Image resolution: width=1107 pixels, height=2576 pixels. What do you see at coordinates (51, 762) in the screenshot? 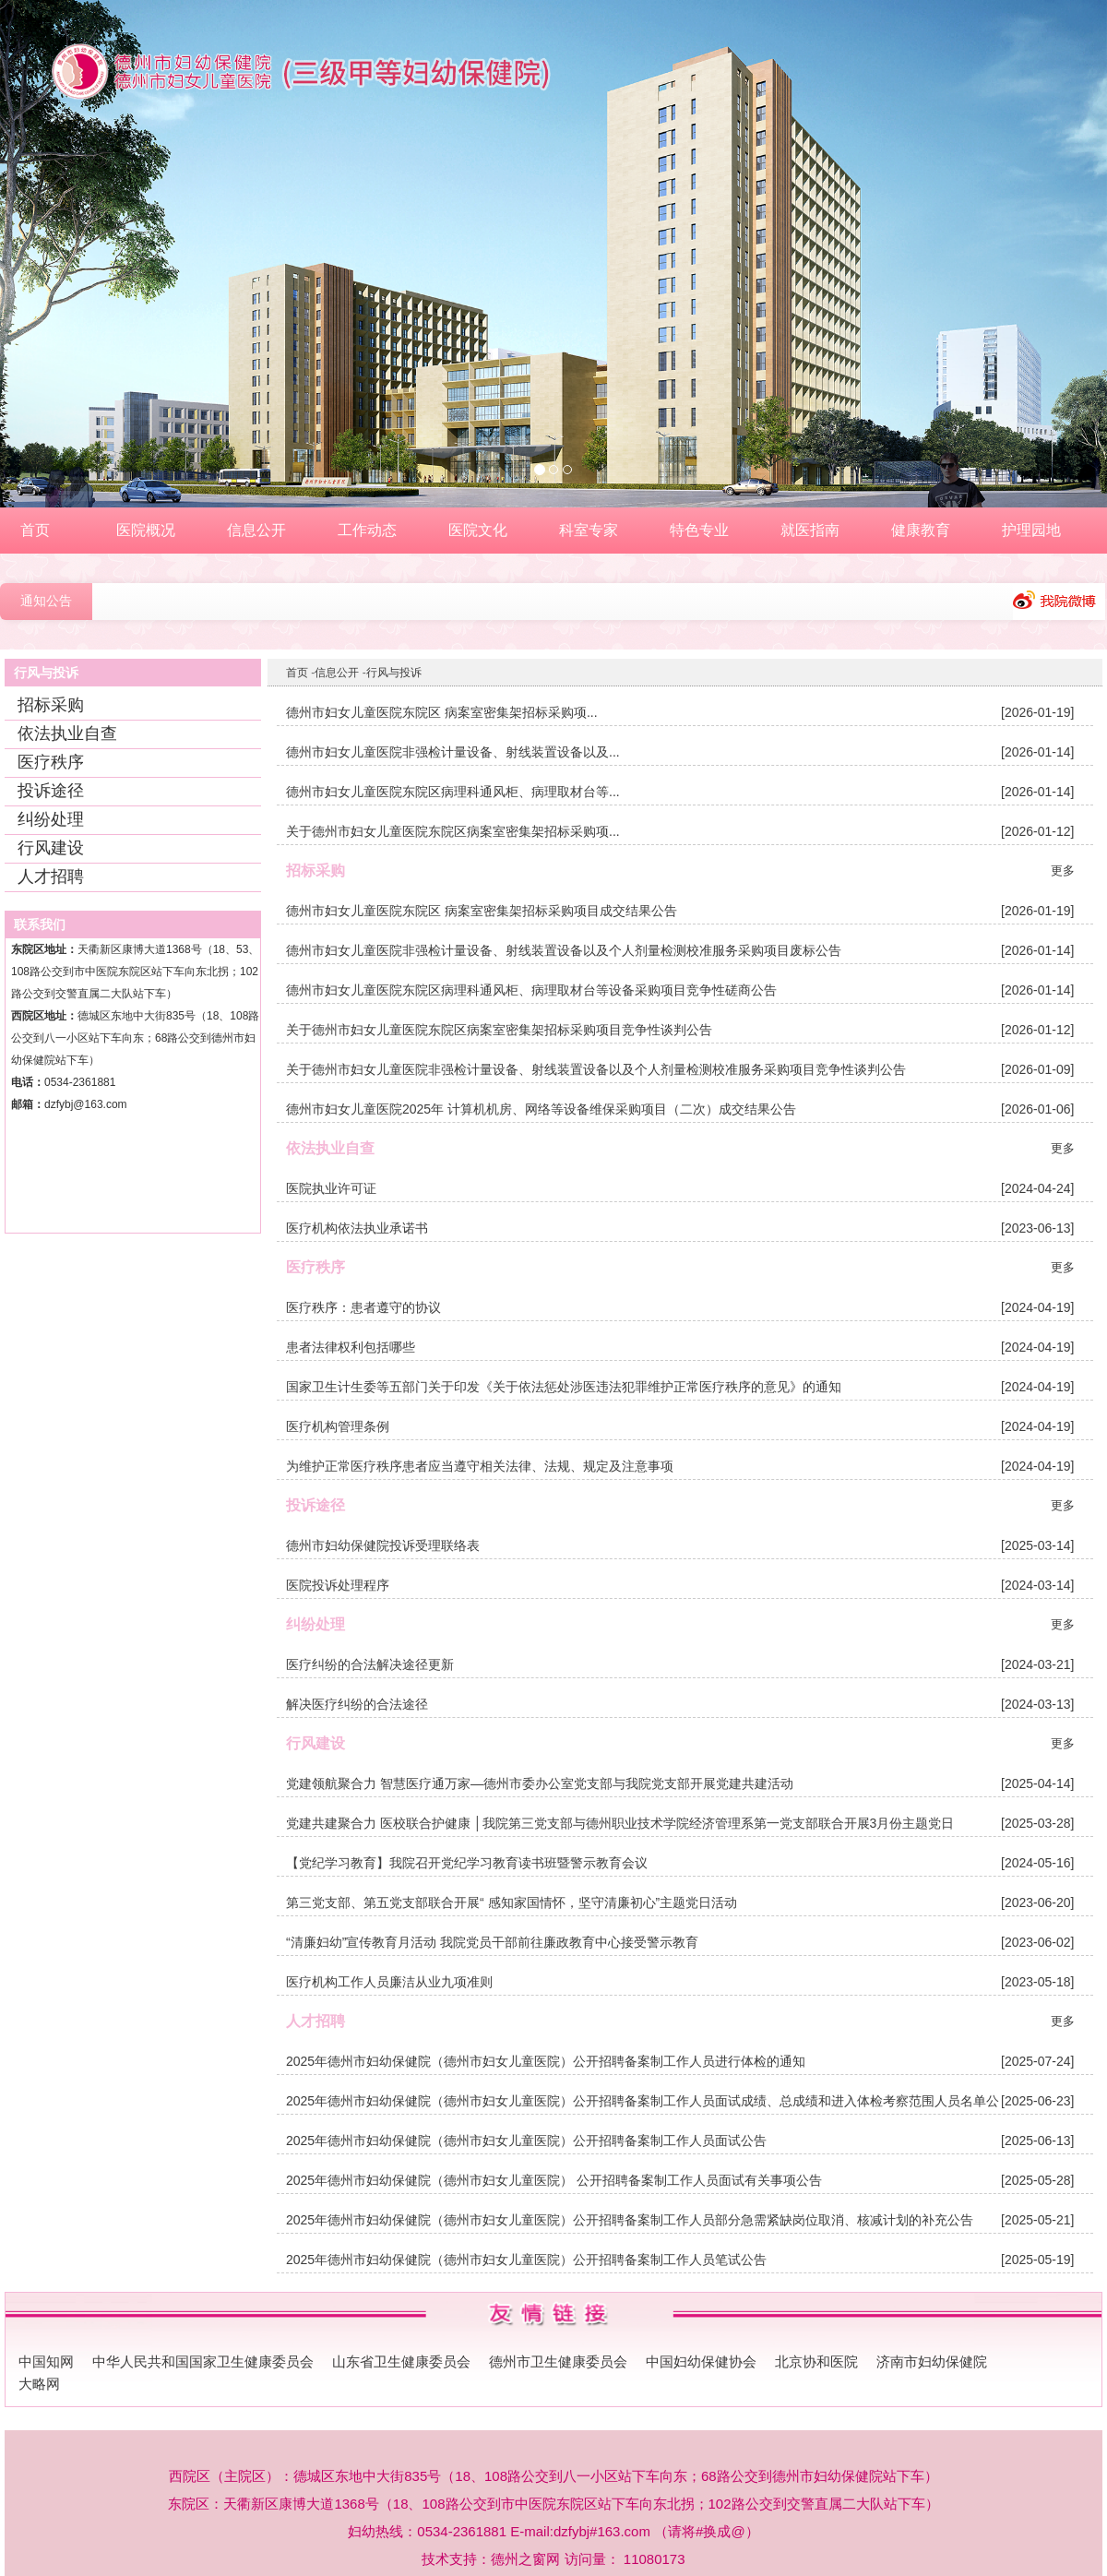
I see `医疗秩序` at bounding box center [51, 762].